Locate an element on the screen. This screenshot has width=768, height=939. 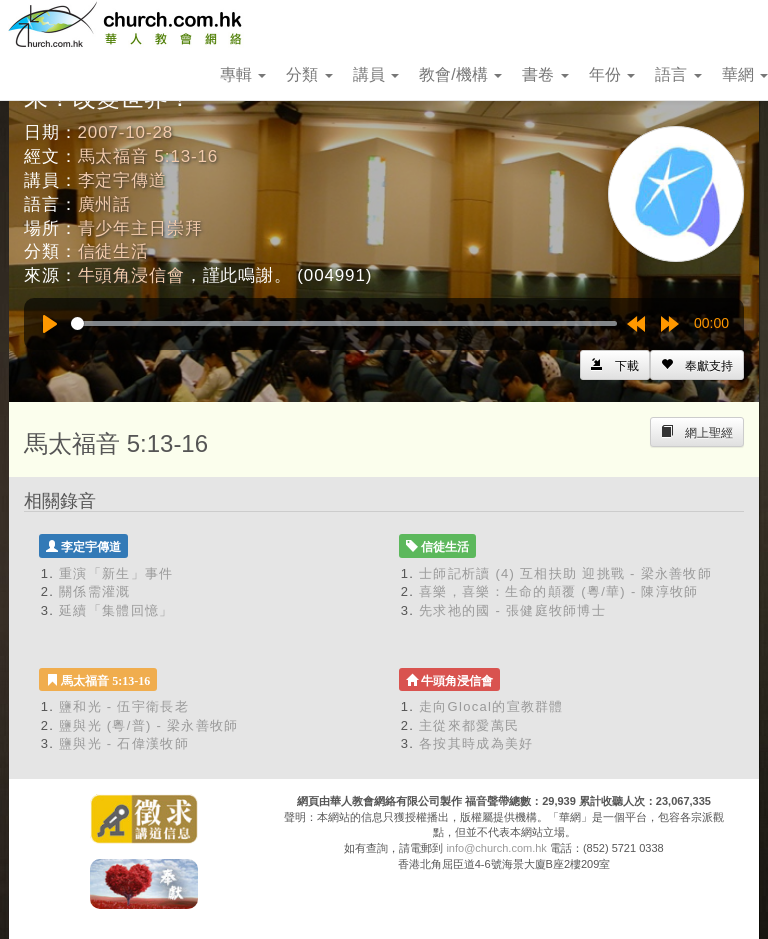
info@church.com.hk is located at coordinates (496, 848).